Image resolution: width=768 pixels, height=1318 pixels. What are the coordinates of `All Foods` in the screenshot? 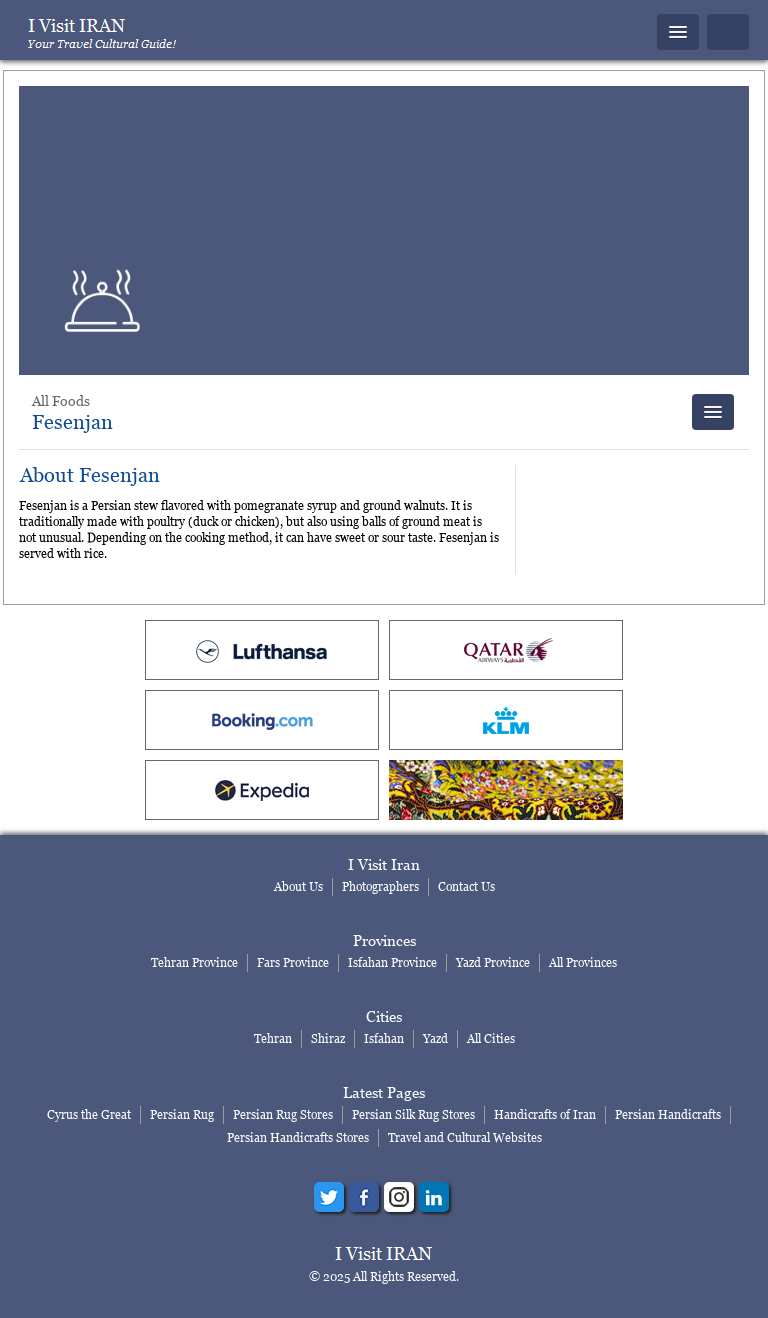 It's located at (61, 400).